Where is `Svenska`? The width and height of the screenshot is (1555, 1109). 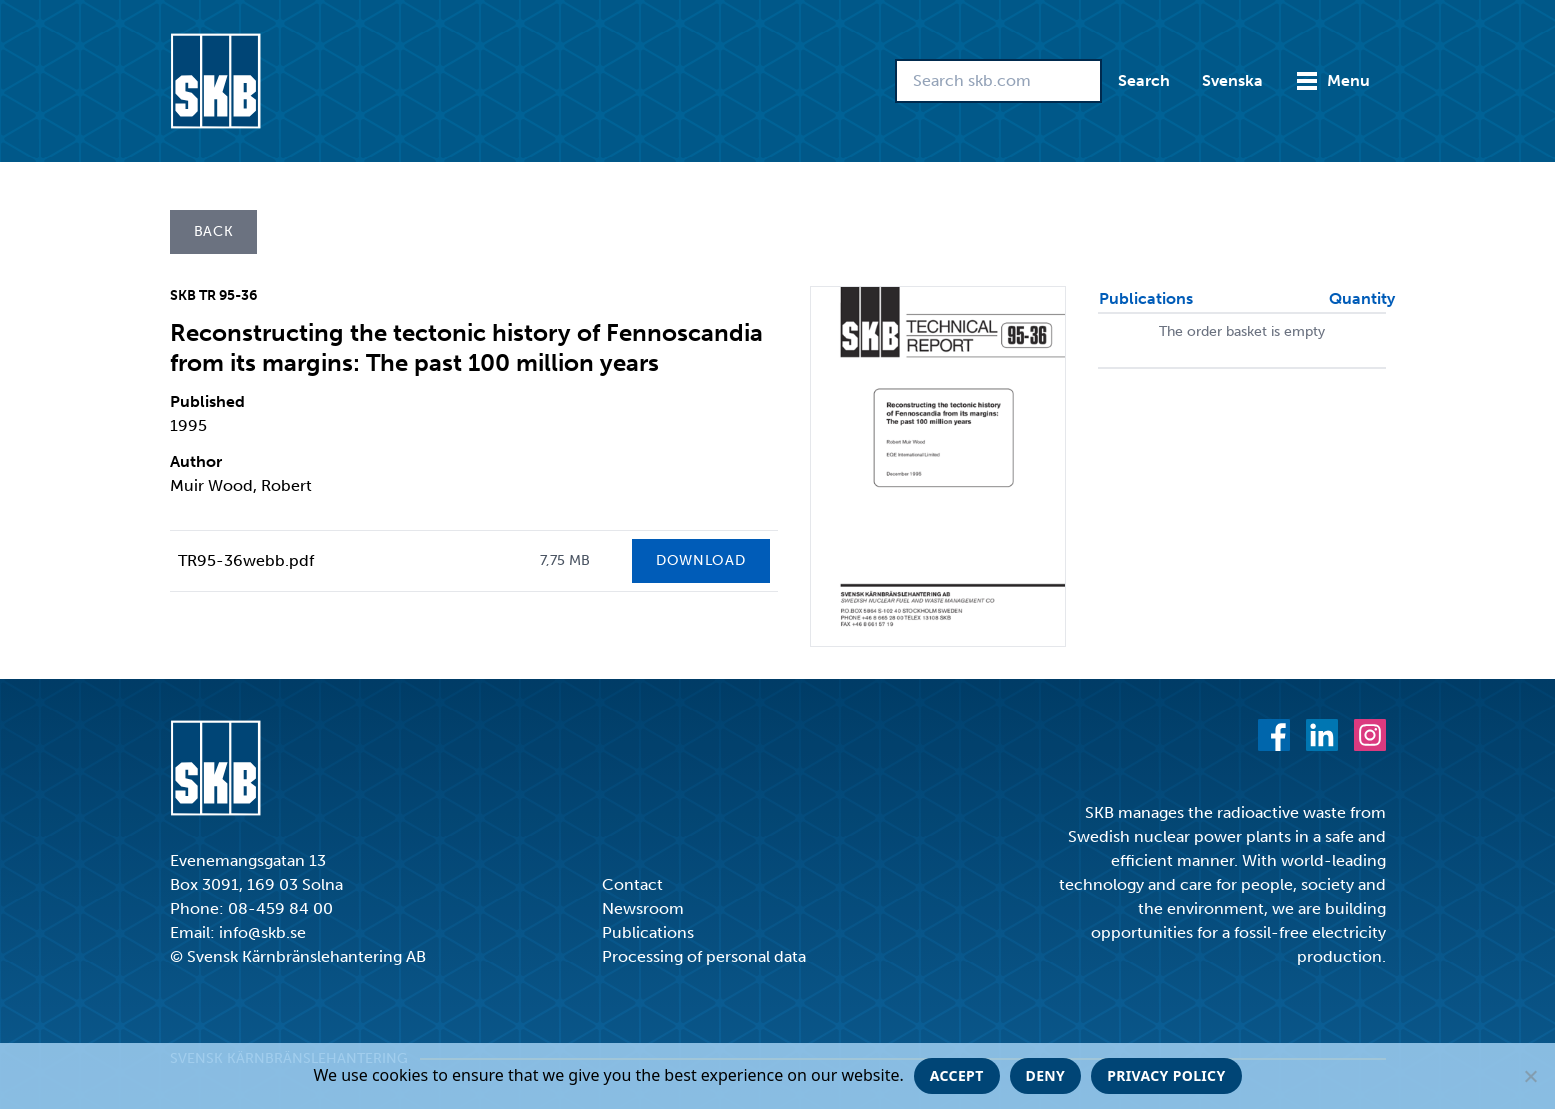 Svenska is located at coordinates (1232, 80).